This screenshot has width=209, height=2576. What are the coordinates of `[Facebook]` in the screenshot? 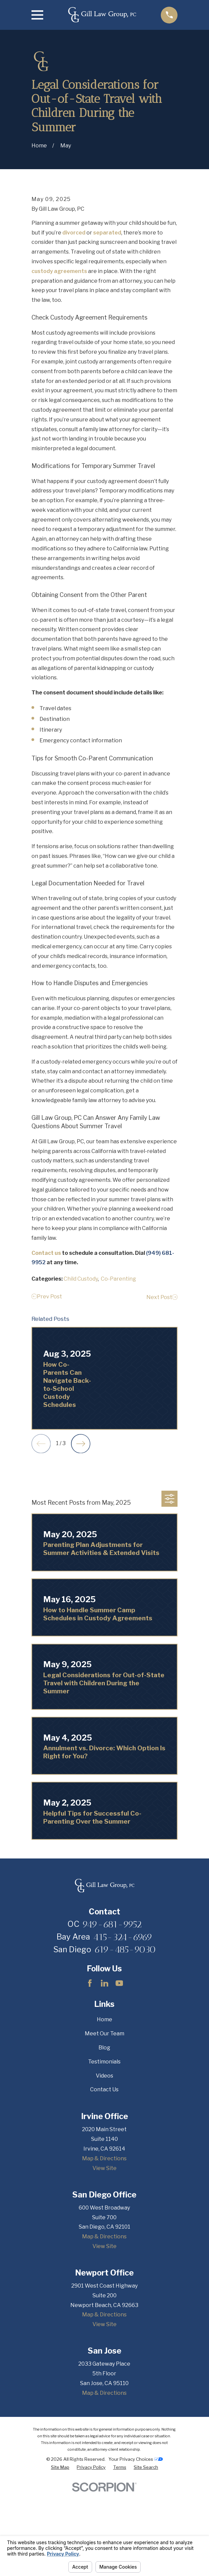 It's located at (89, 2090).